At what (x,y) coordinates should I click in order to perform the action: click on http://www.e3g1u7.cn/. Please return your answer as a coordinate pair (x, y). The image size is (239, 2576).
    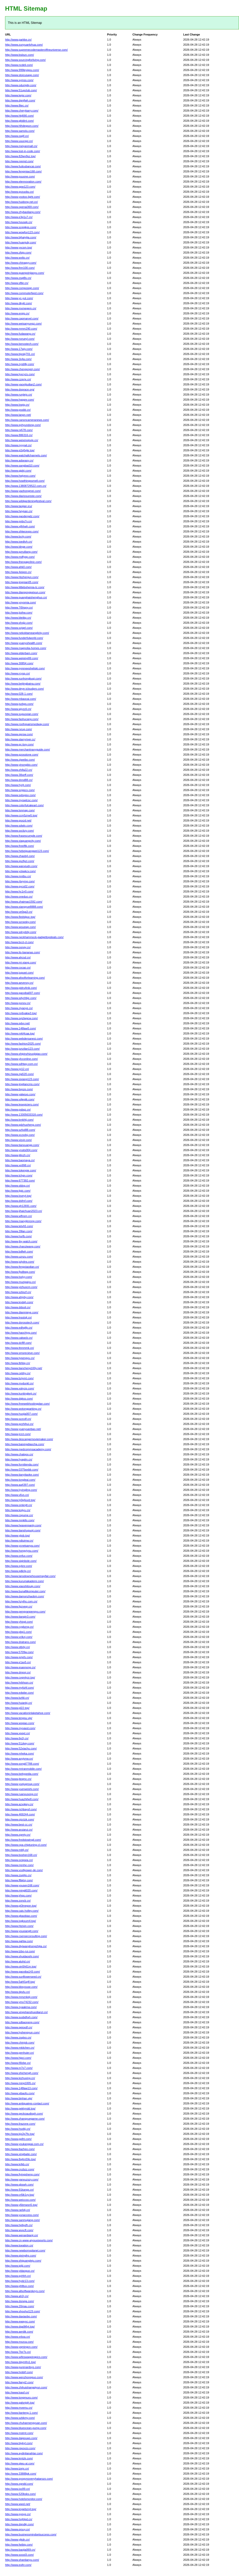
    Looking at the image, I should click on (18, 217).